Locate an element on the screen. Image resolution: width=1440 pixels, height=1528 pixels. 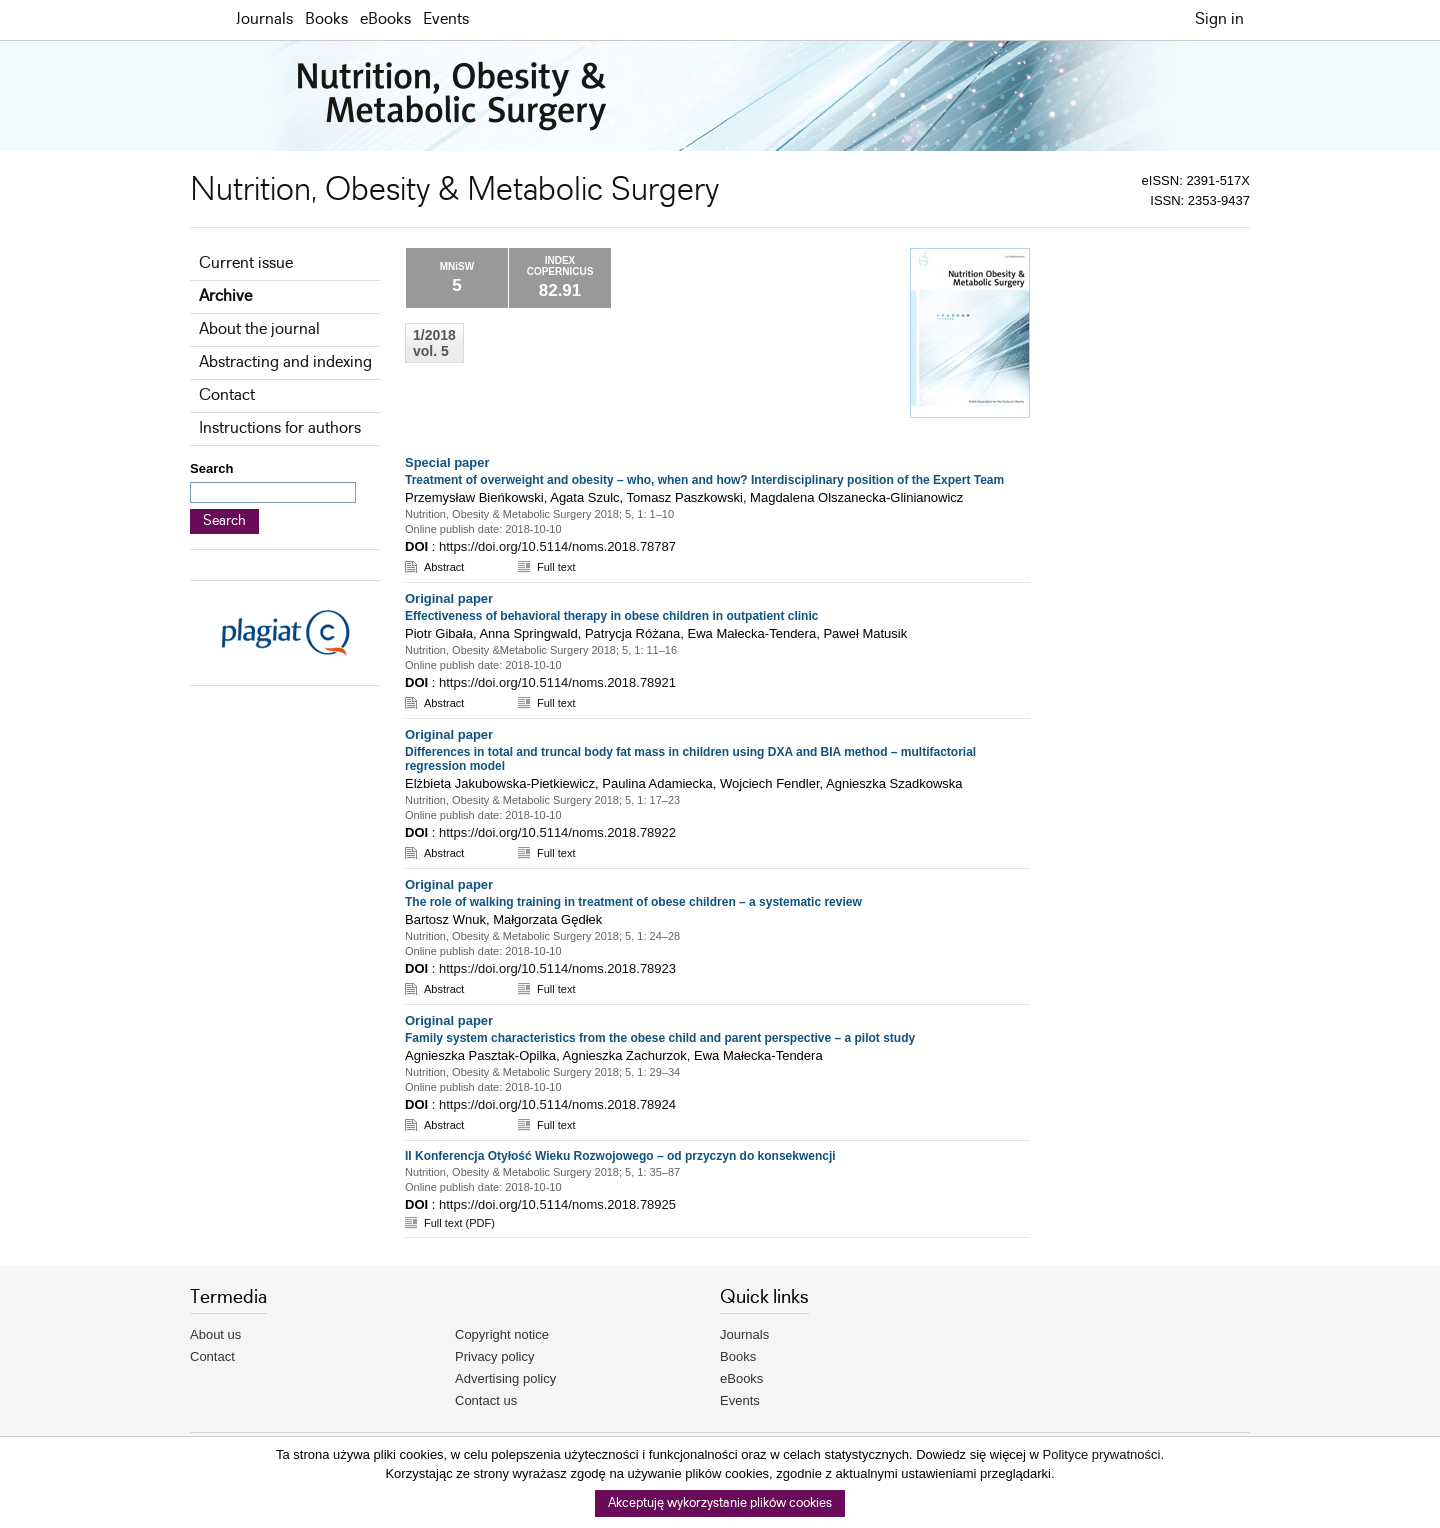
Current issue is located at coordinates (246, 263).